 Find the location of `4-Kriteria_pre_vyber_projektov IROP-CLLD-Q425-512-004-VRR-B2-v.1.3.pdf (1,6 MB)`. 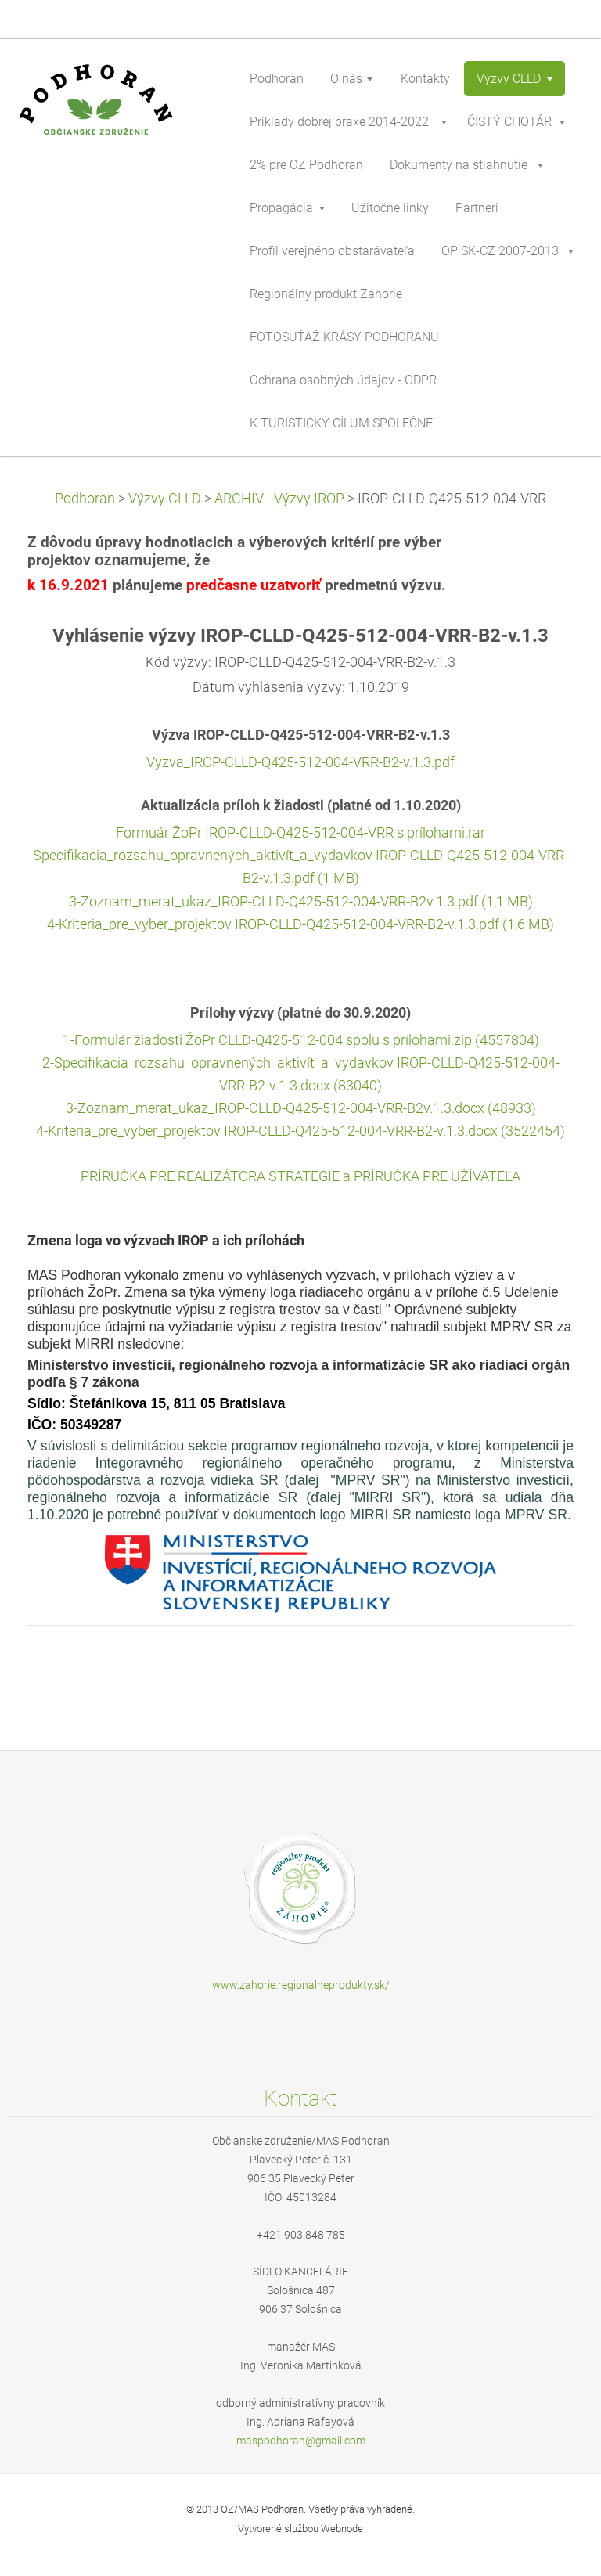

4-Kriteria_pre_vyber_projektov IROP-CLLD-Q425-512-004-VRR-B2-v.1.3.pdf (1,6 MB) is located at coordinates (300, 924).